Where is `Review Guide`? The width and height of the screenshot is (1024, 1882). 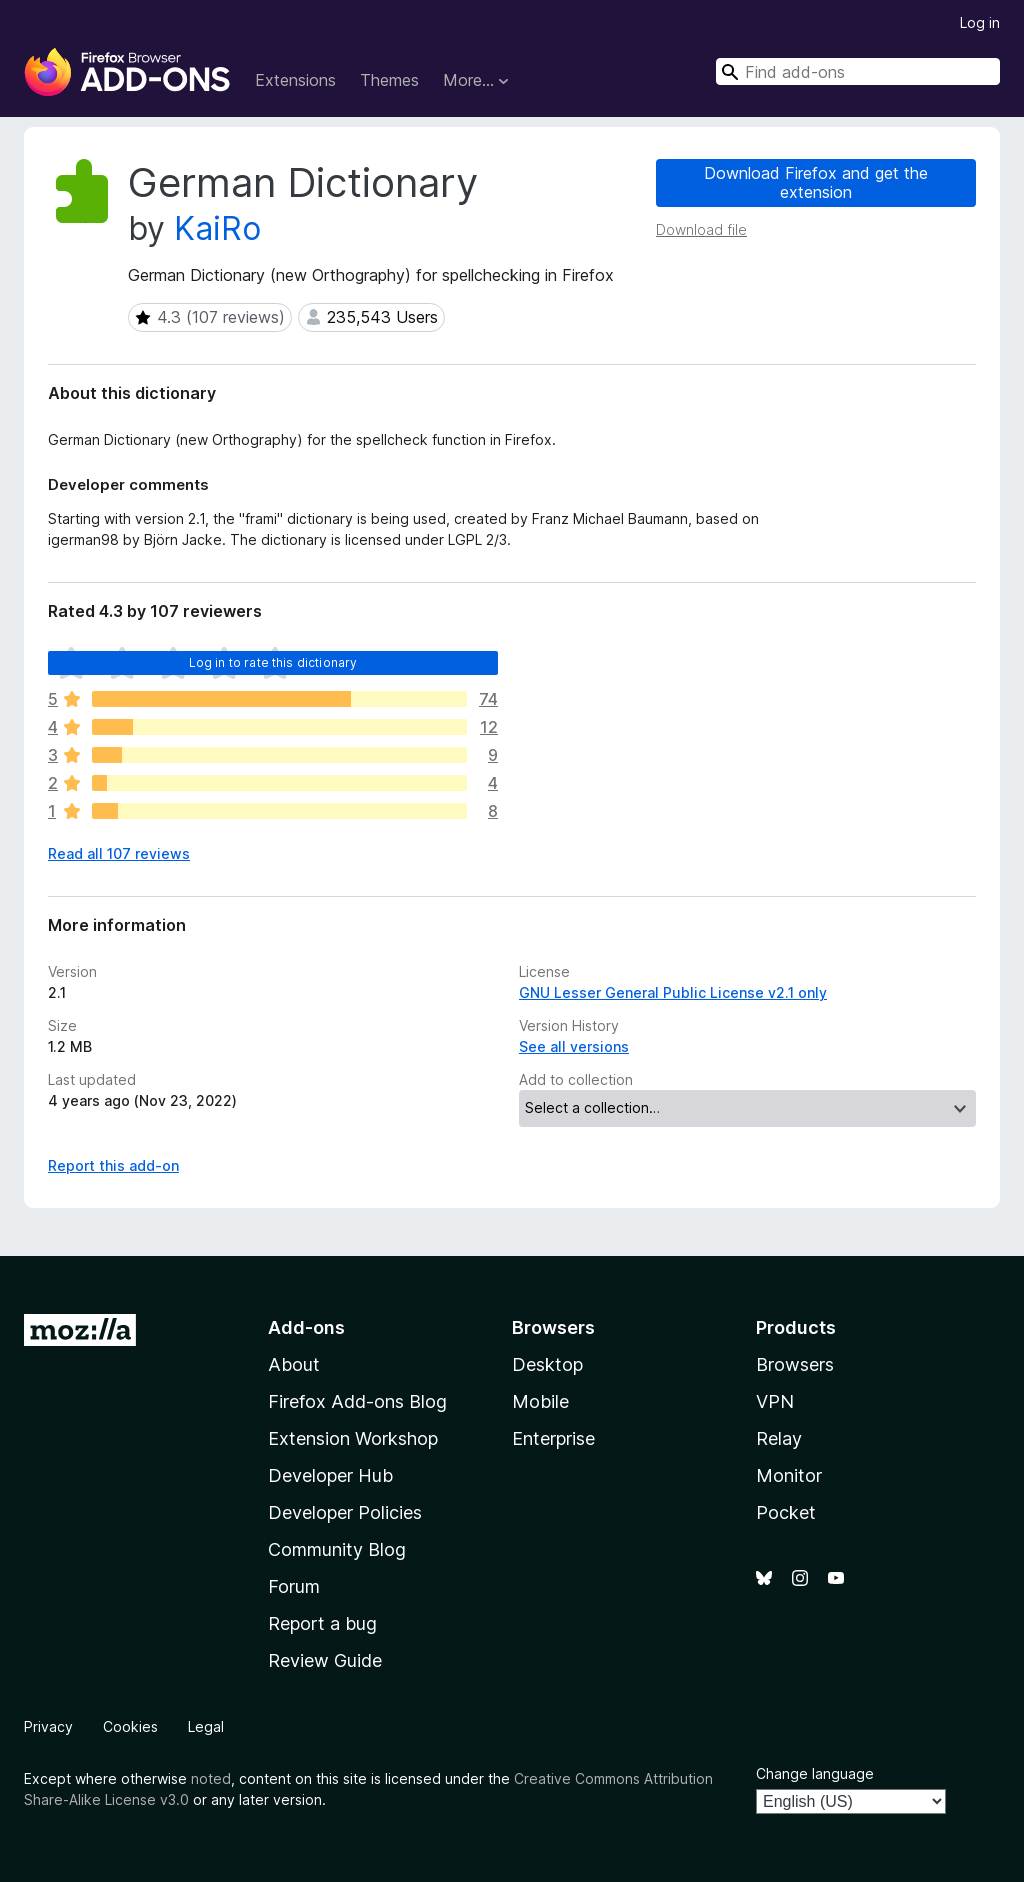
Review Guide is located at coordinates (325, 1660).